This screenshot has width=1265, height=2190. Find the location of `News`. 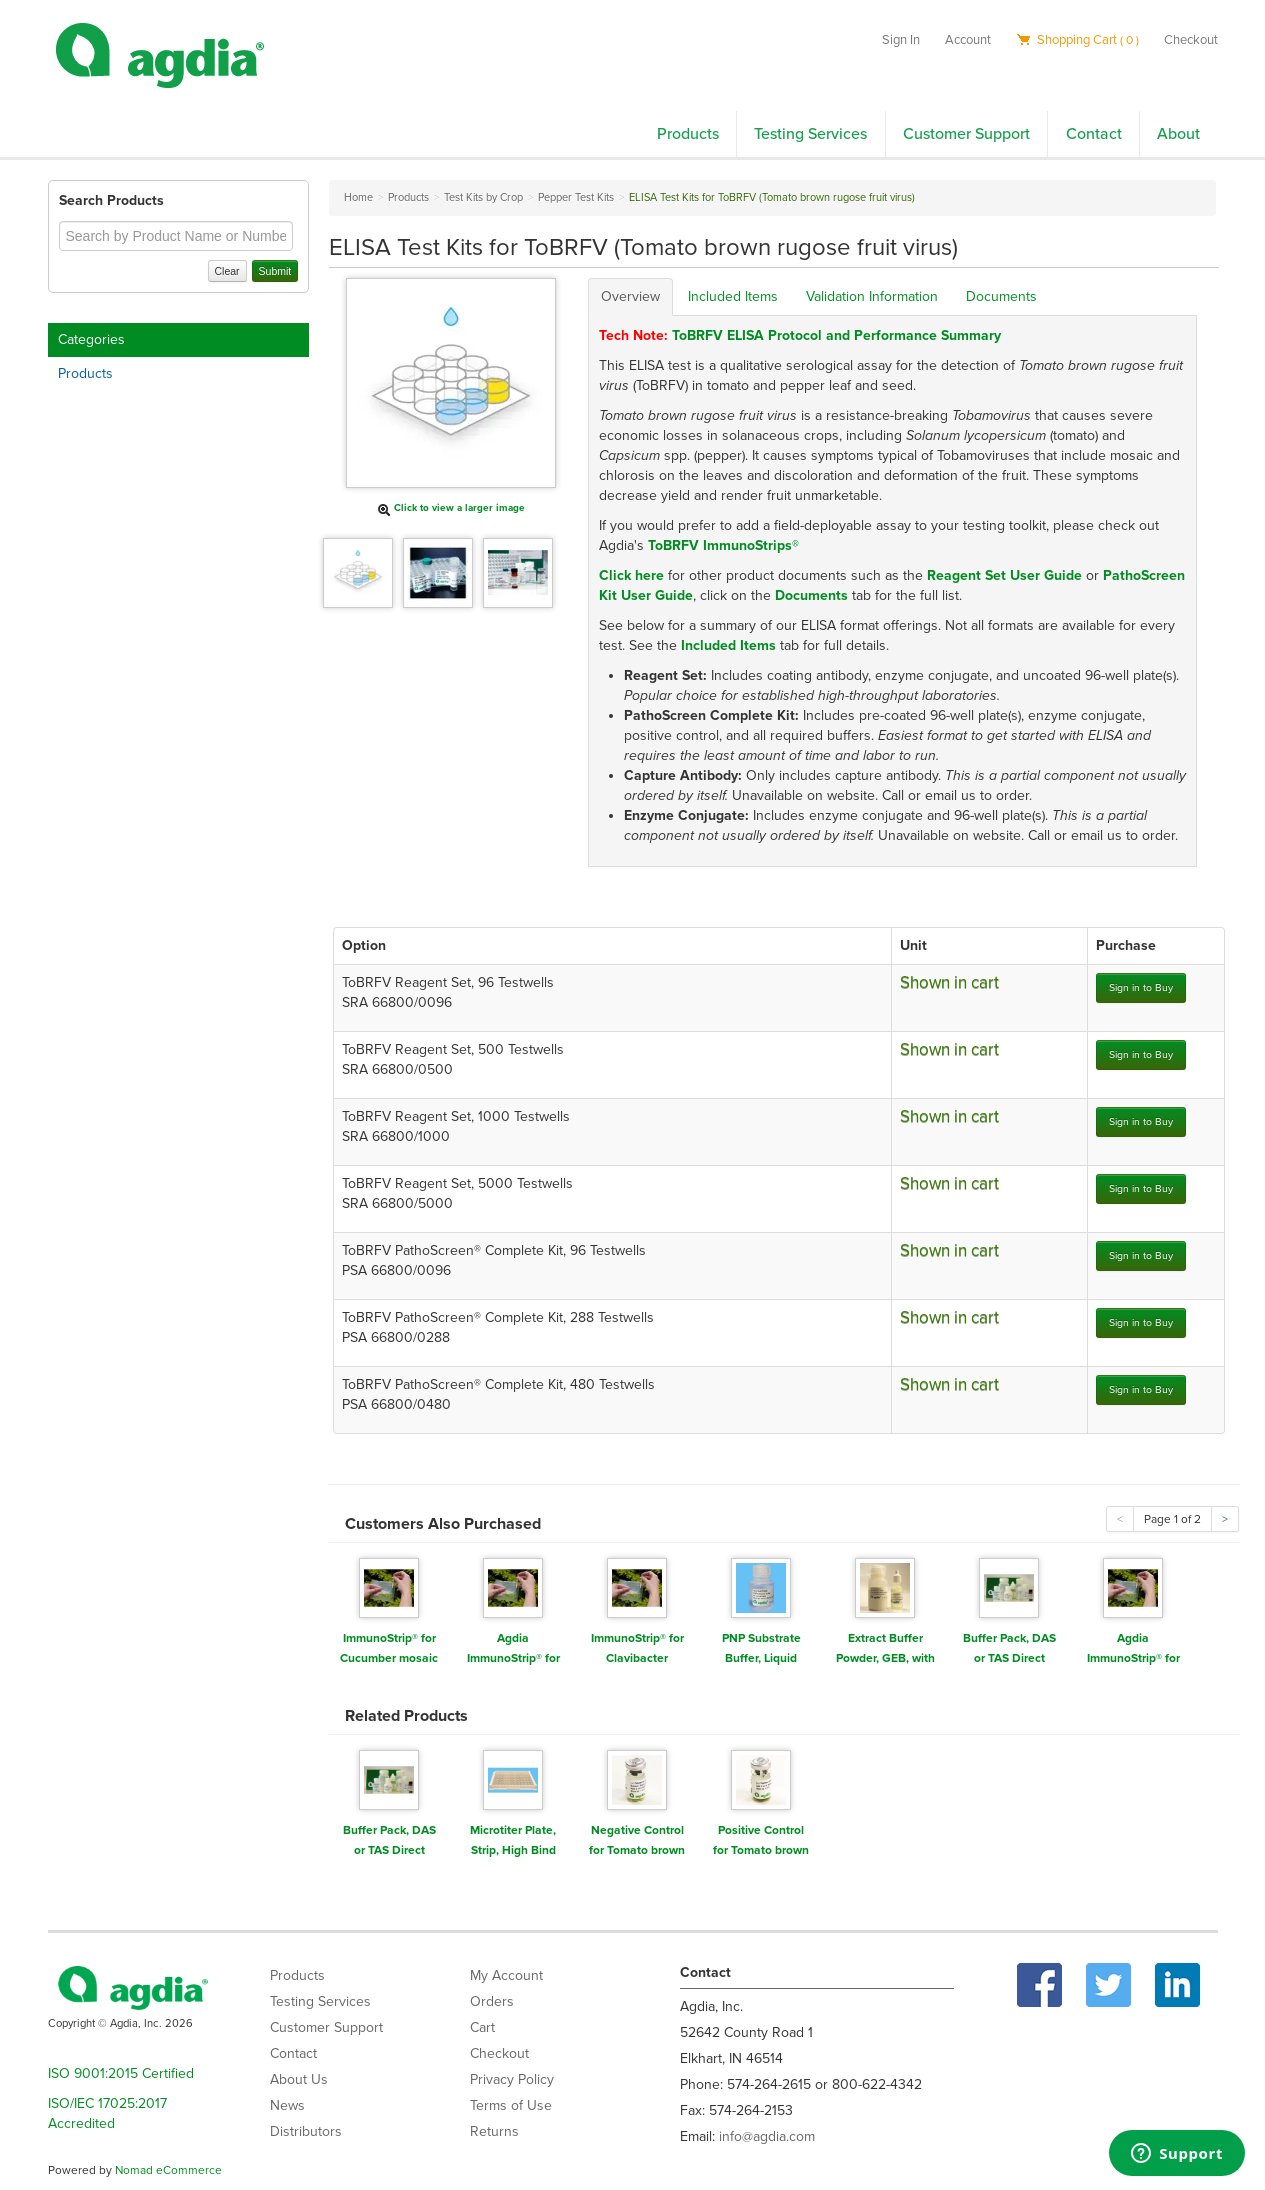

News is located at coordinates (287, 2105).